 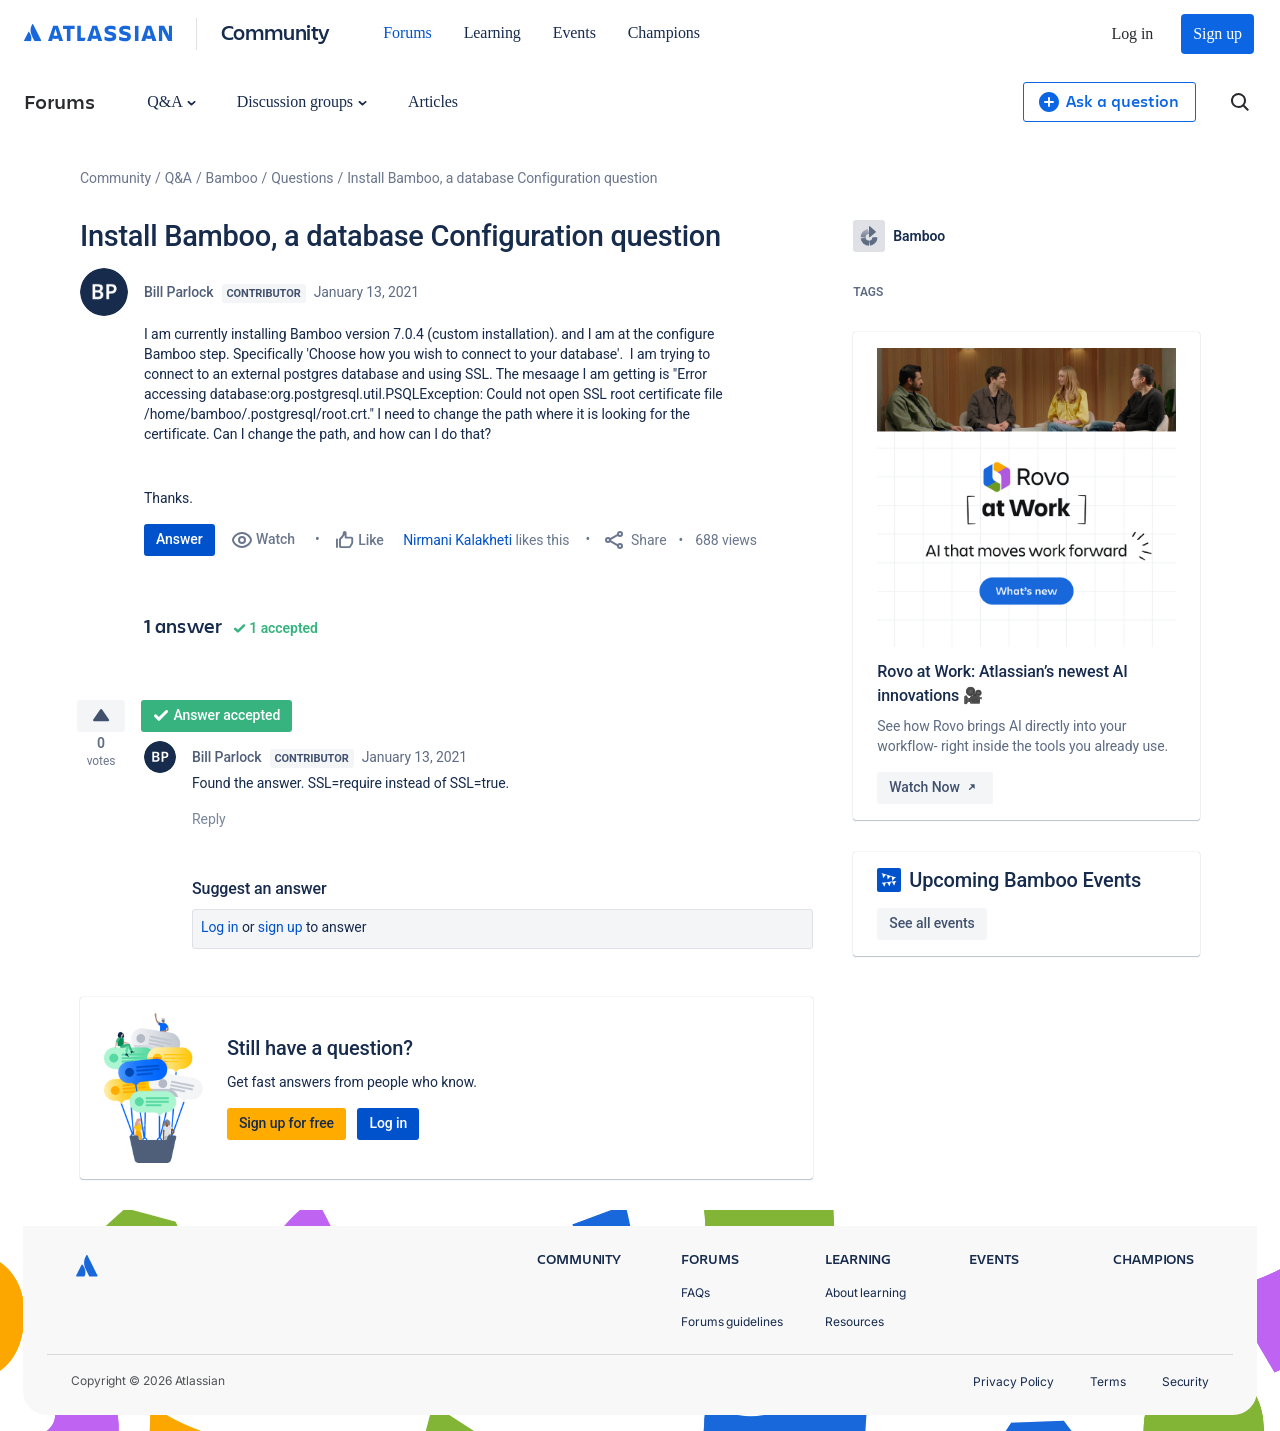 What do you see at coordinates (209, 826) in the screenshot?
I see `Reply` at bounding box center [209, 826].